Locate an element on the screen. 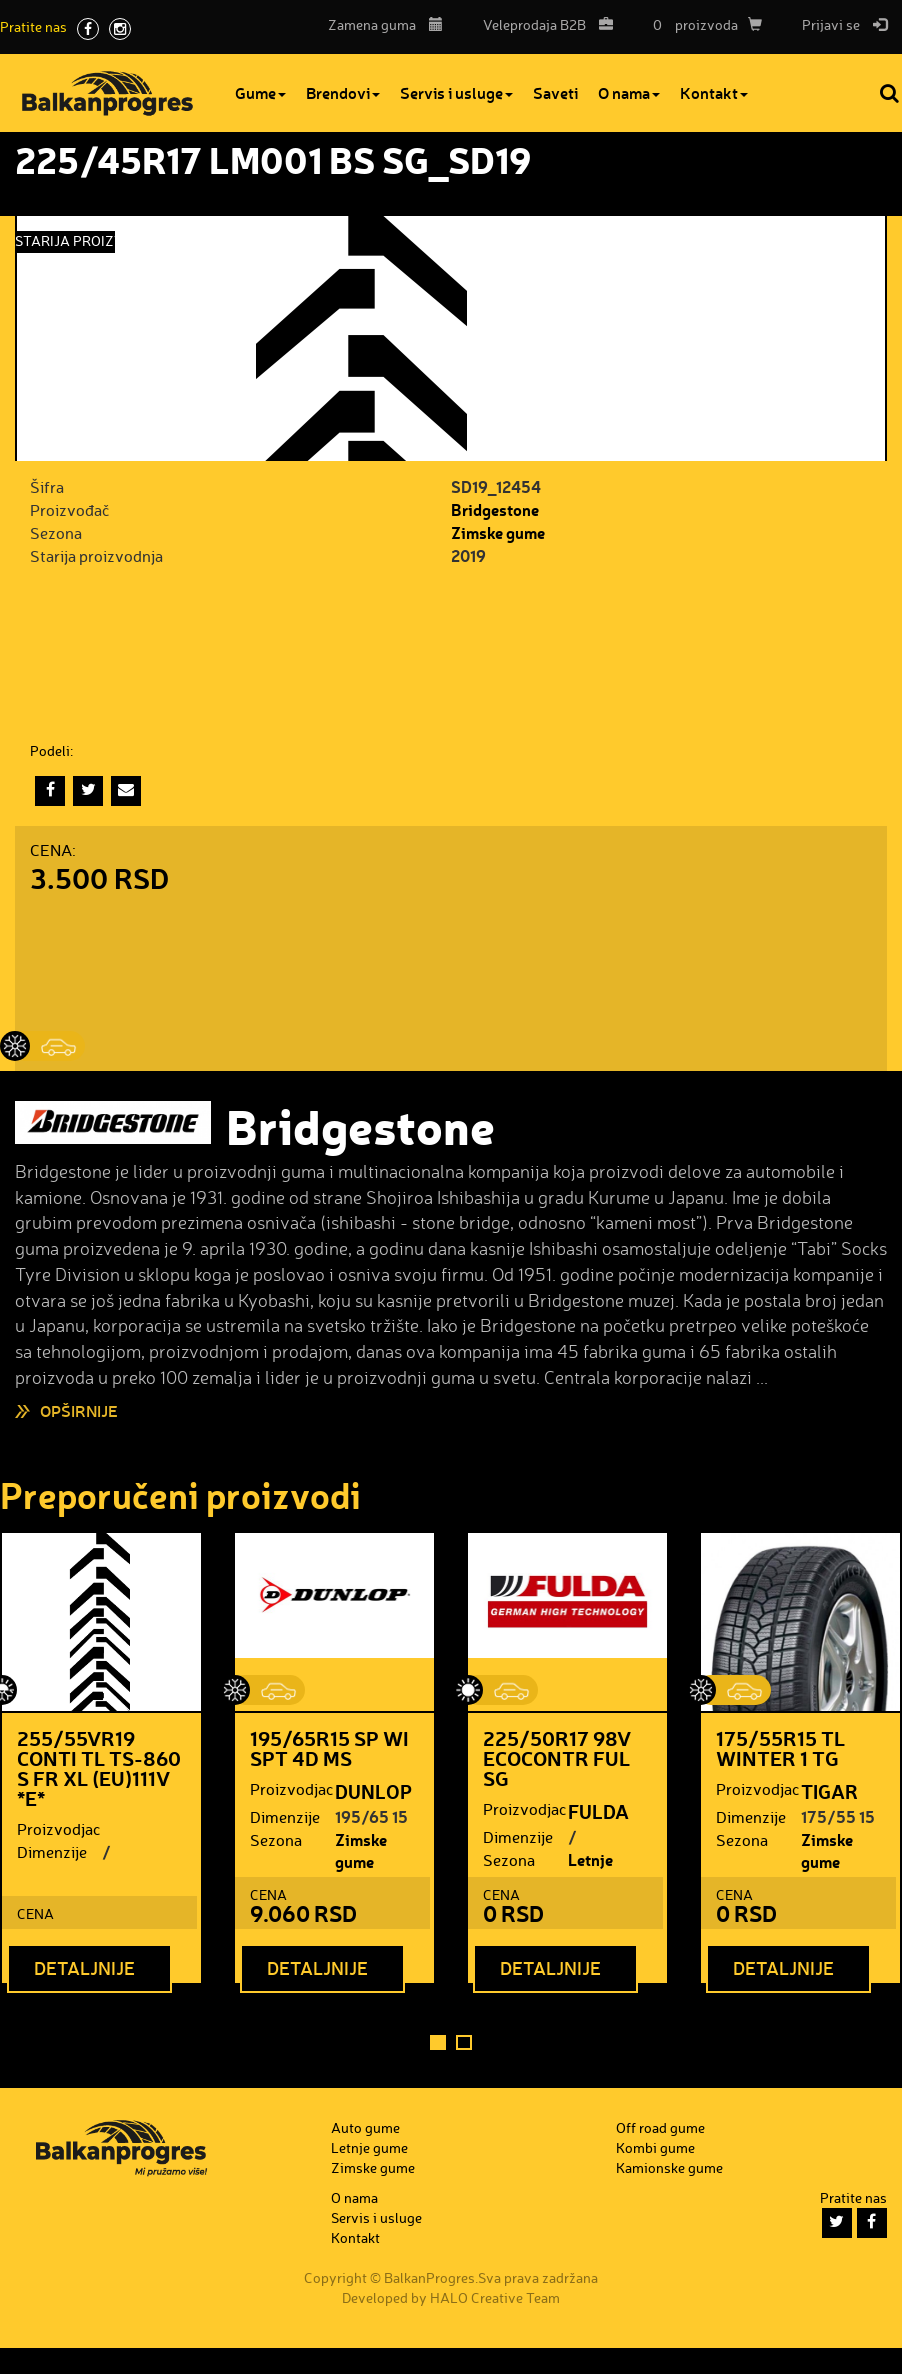 Image resolution: width=902 pixels, height=2374 pixels. Off road gume is located at coordinates (660, 2127).